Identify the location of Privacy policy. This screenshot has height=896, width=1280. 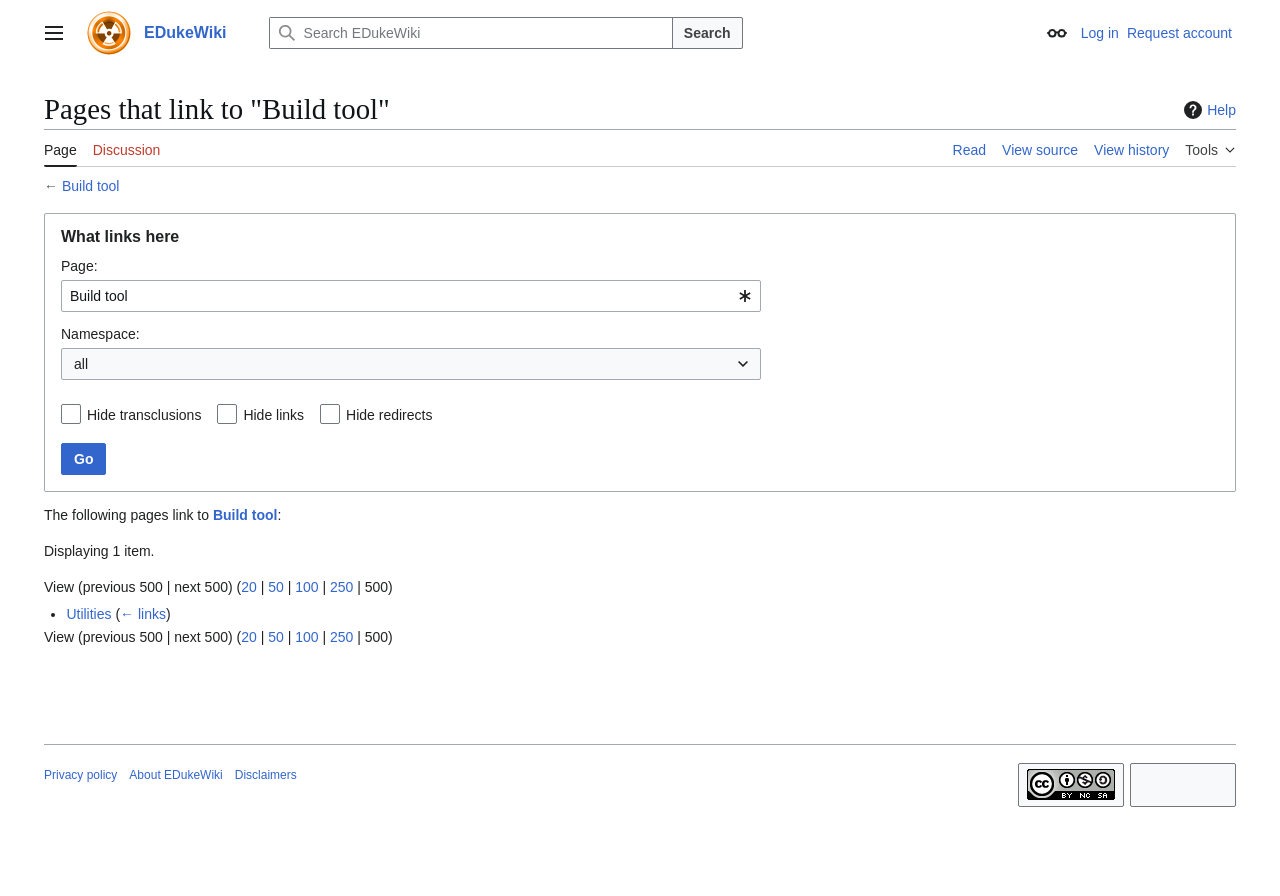
(80, 775).